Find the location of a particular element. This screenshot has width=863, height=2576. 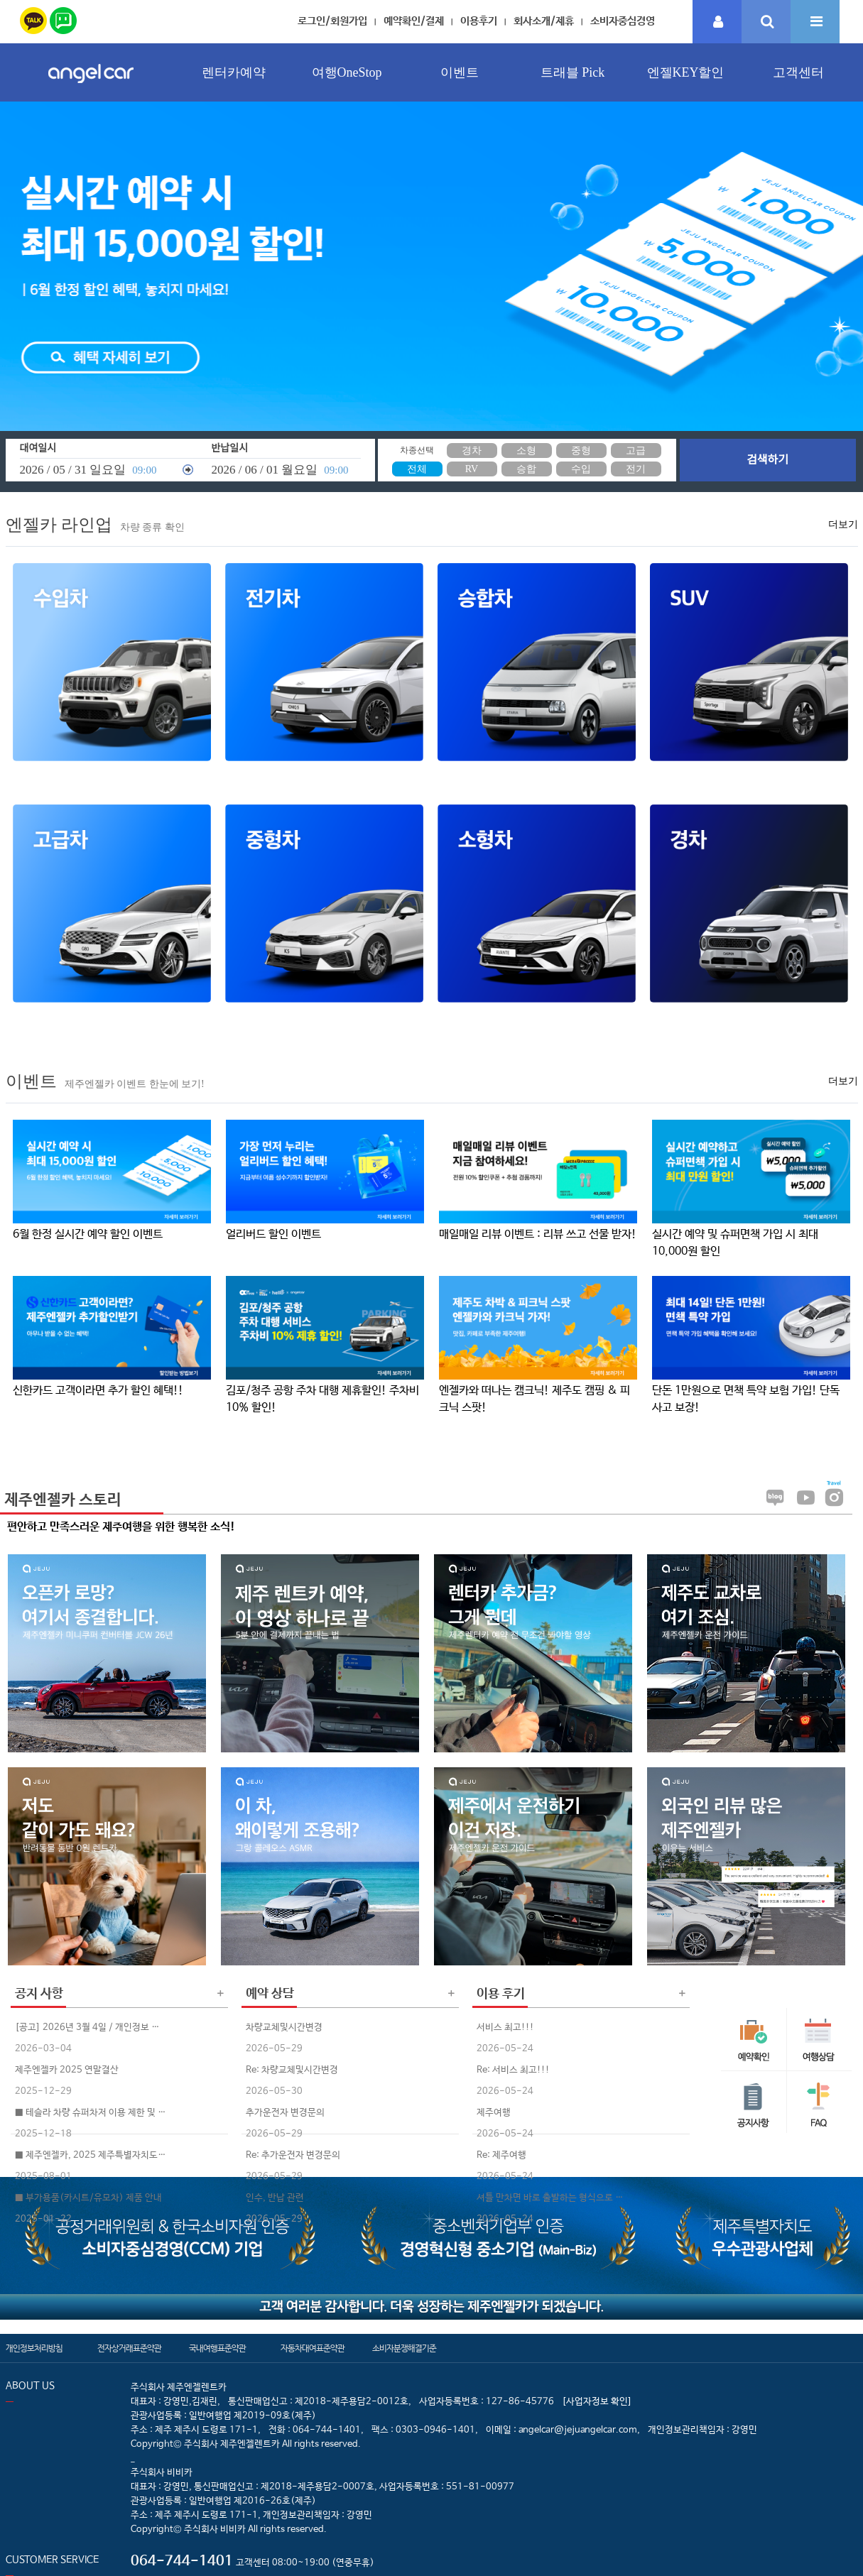

로그인/회원가입 is located at coordinates (332, 21).